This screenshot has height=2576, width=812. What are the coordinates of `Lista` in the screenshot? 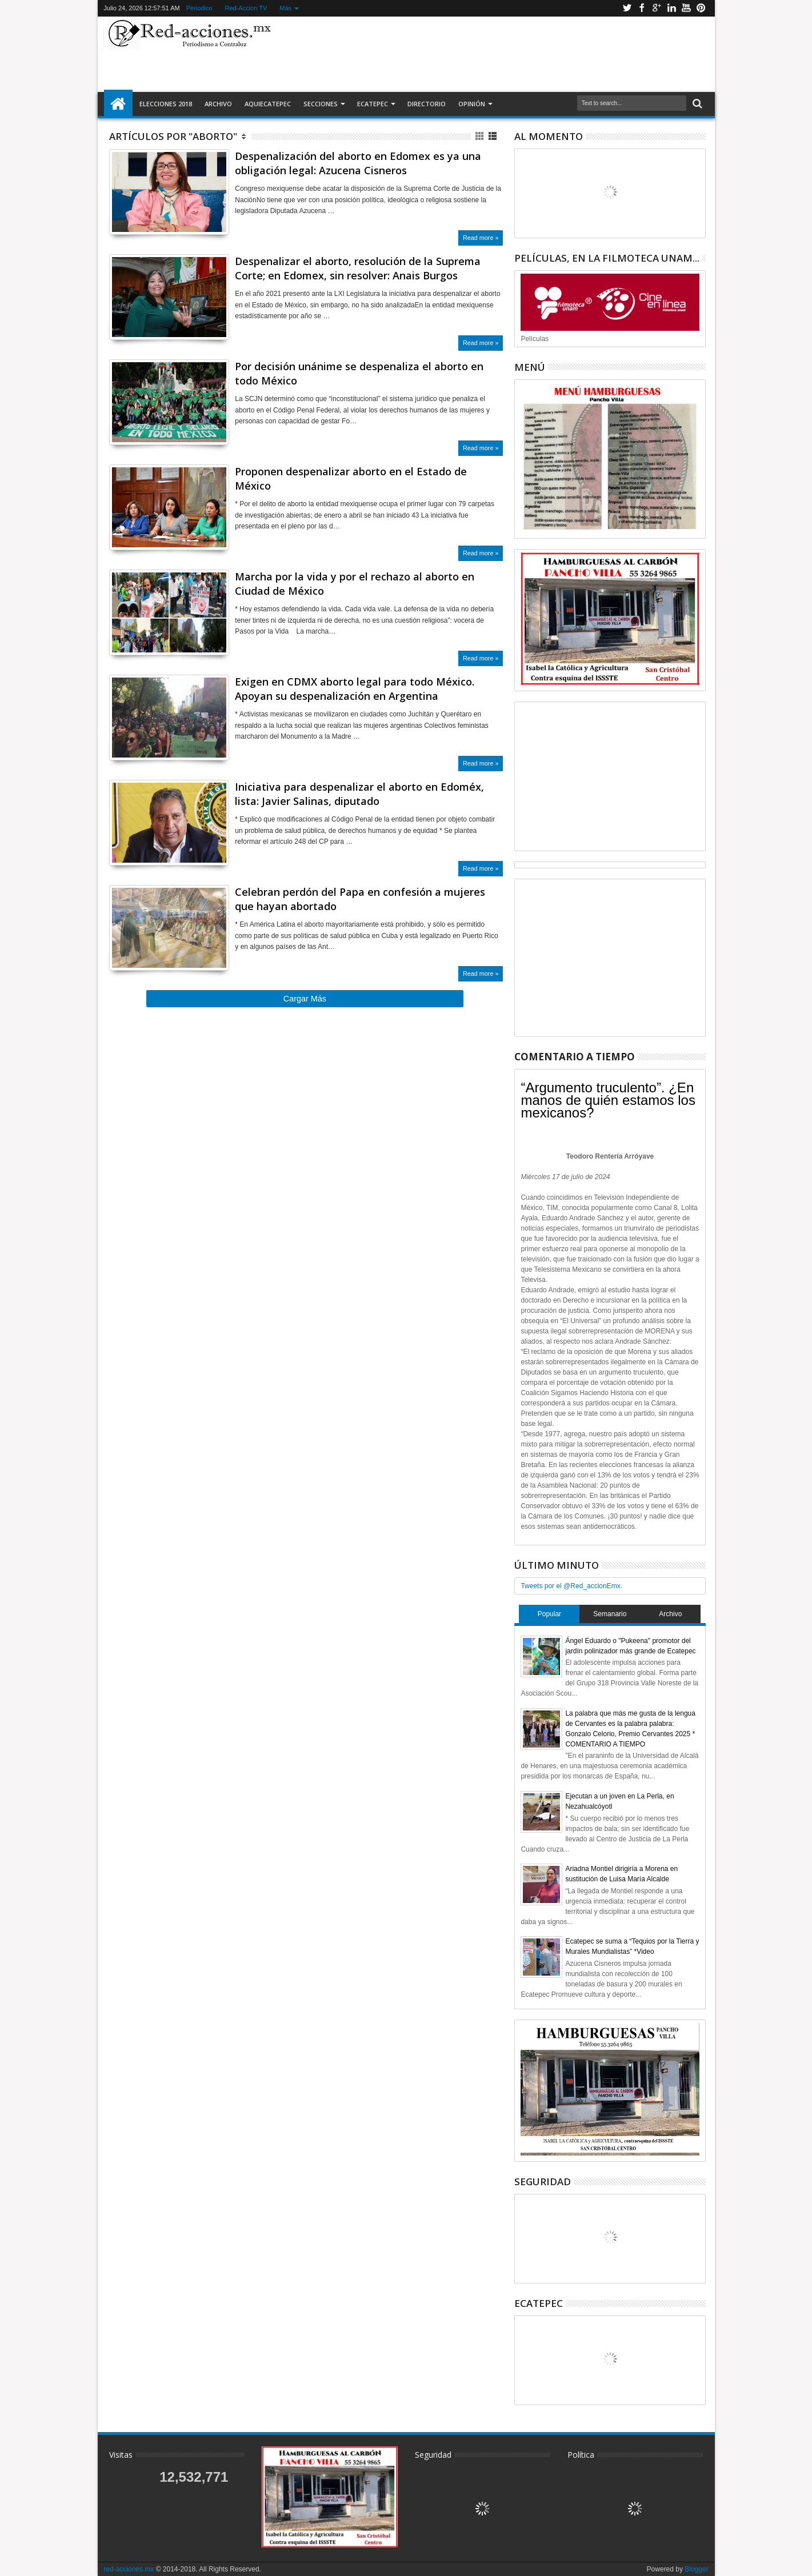 It's located at (493, 136).